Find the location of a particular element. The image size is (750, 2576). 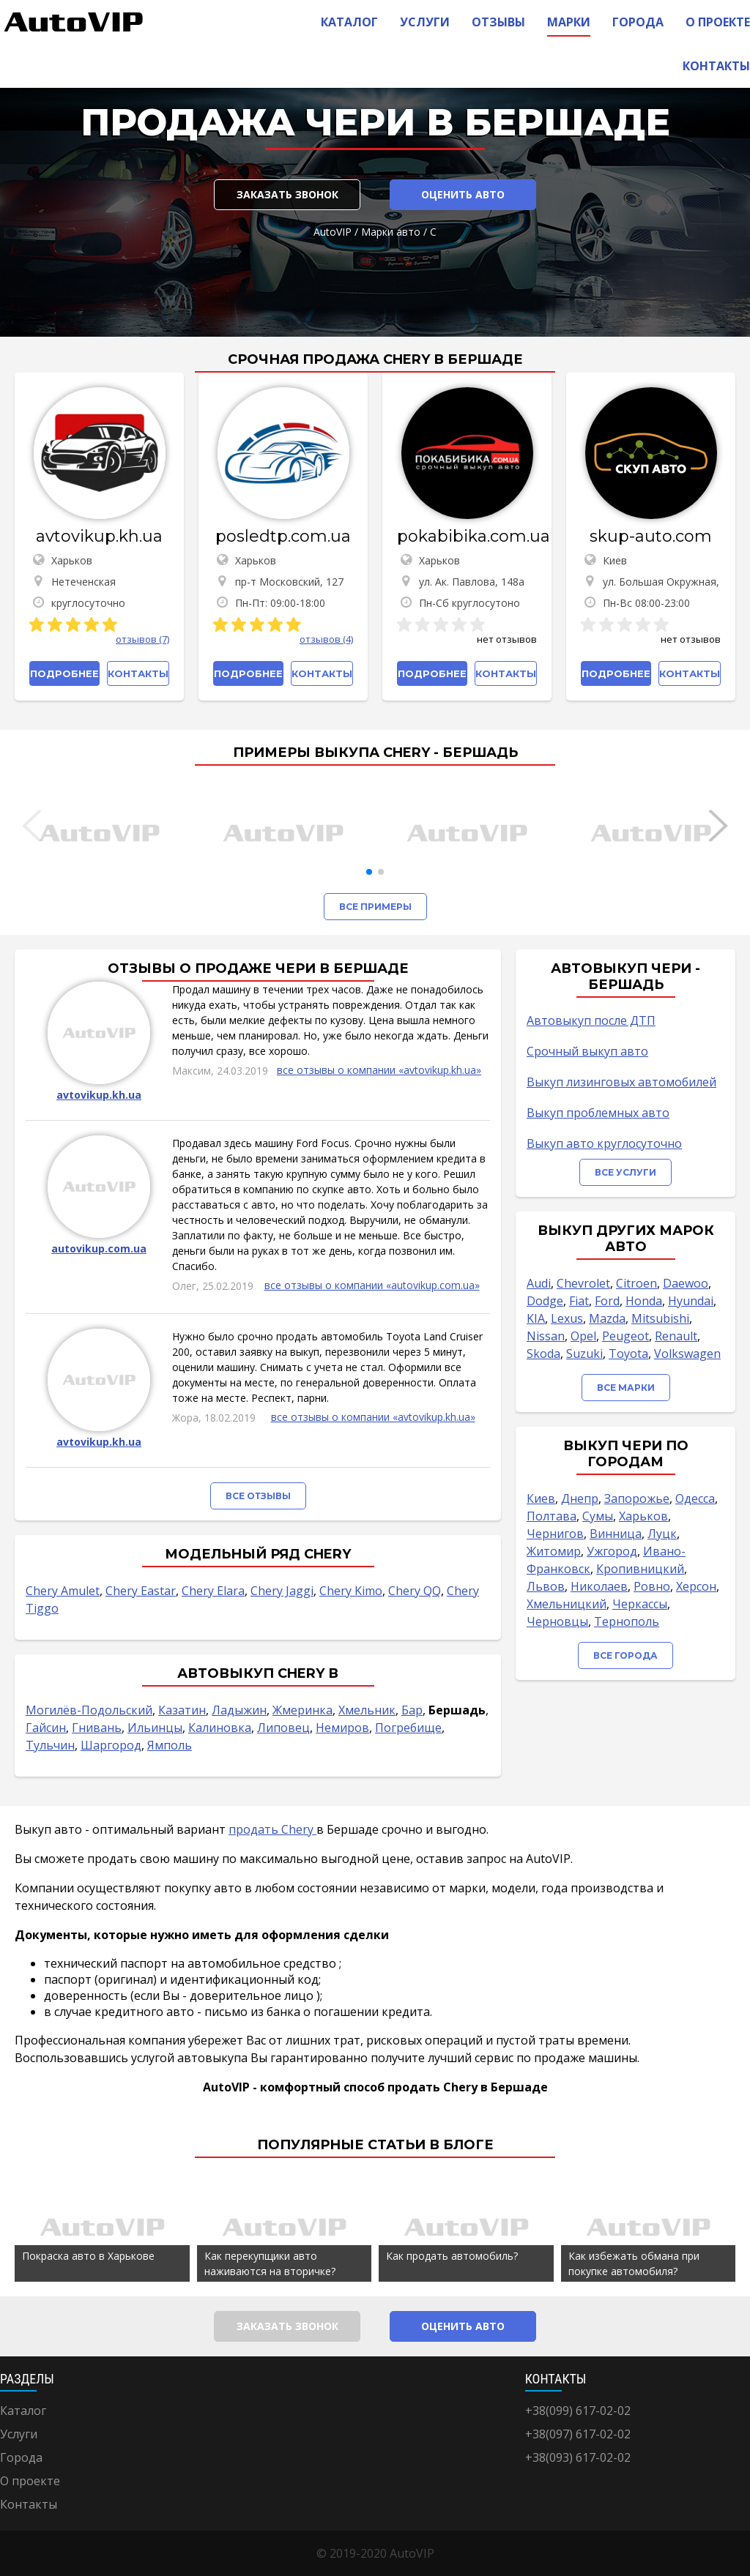

Винница is located at coordinates (616, 1534).